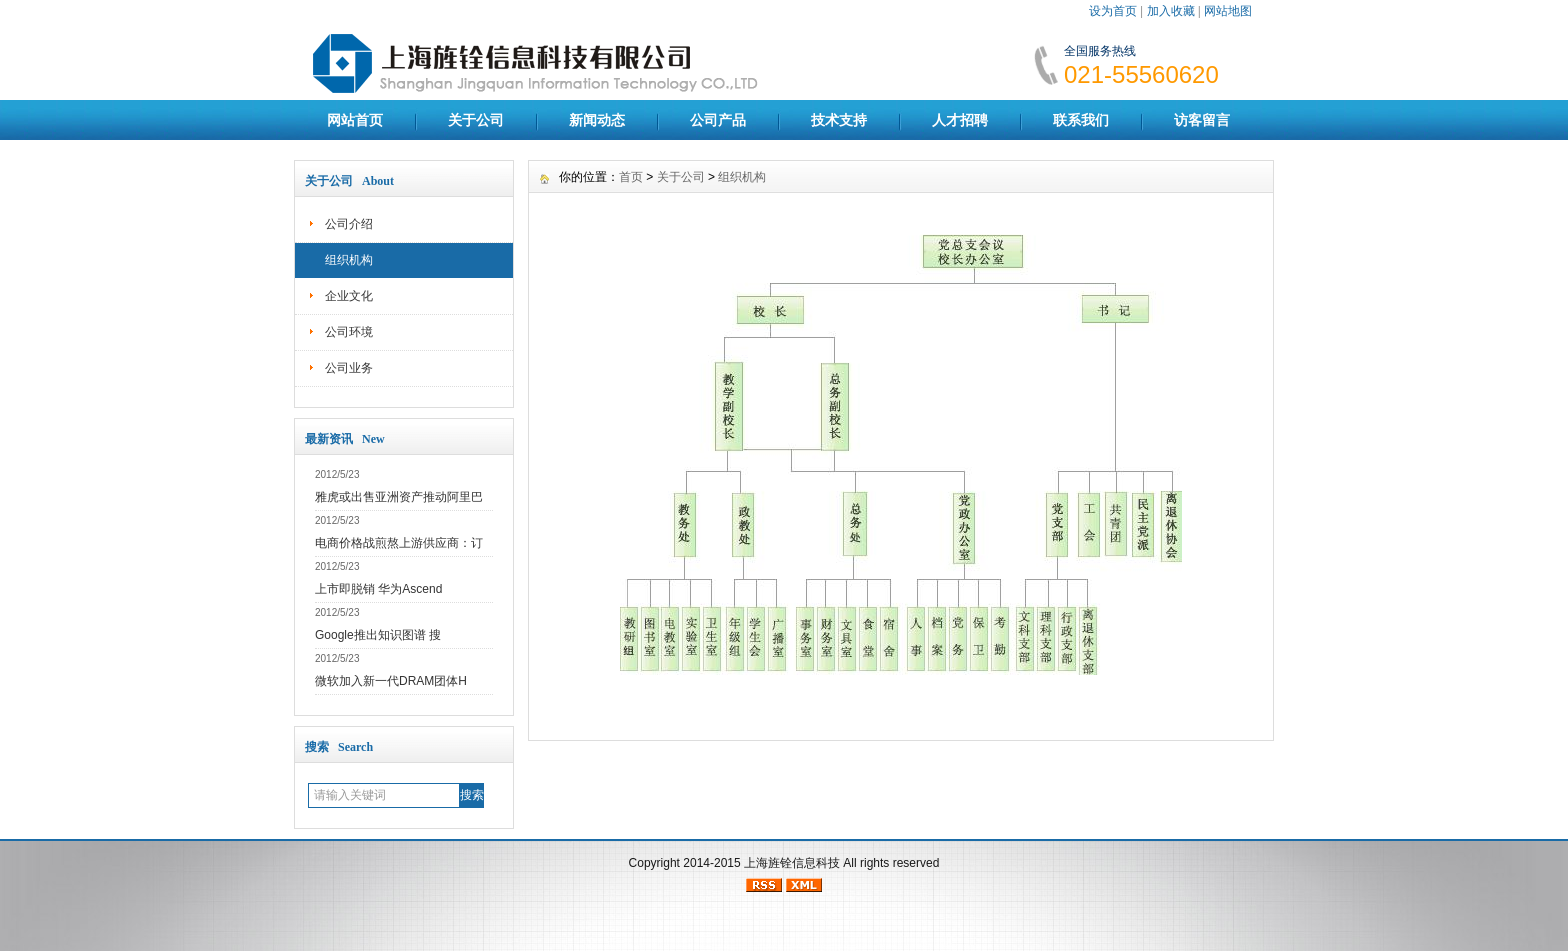  I want to click on 微软加入新一代DRAM团体H, so click(391, 681).